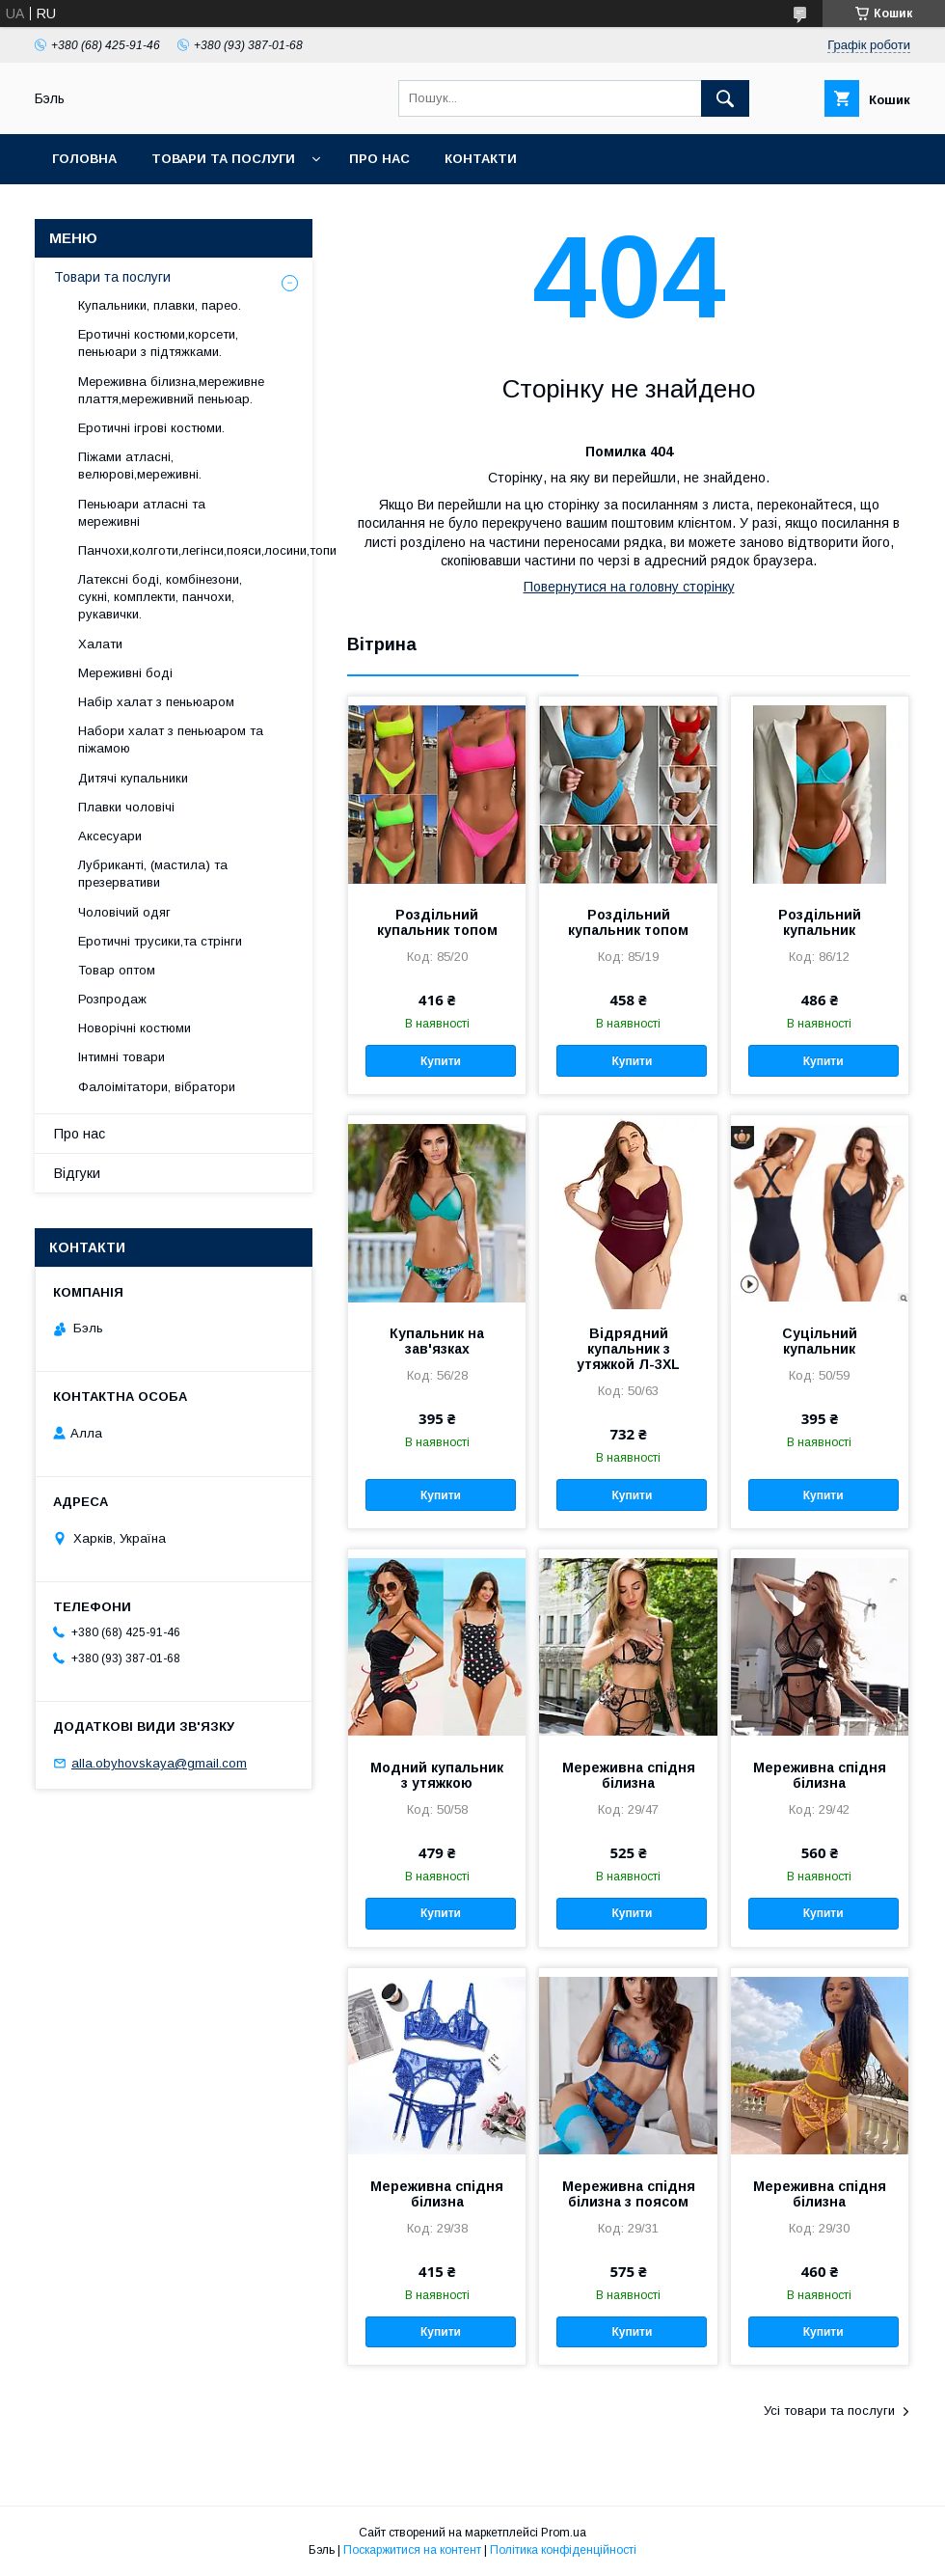 The width and height of the screenshot is (945, 2576). What do you see at coordinates (100, 644) in the screenshot?
I see `Халати` at bounding box center [100, 644].